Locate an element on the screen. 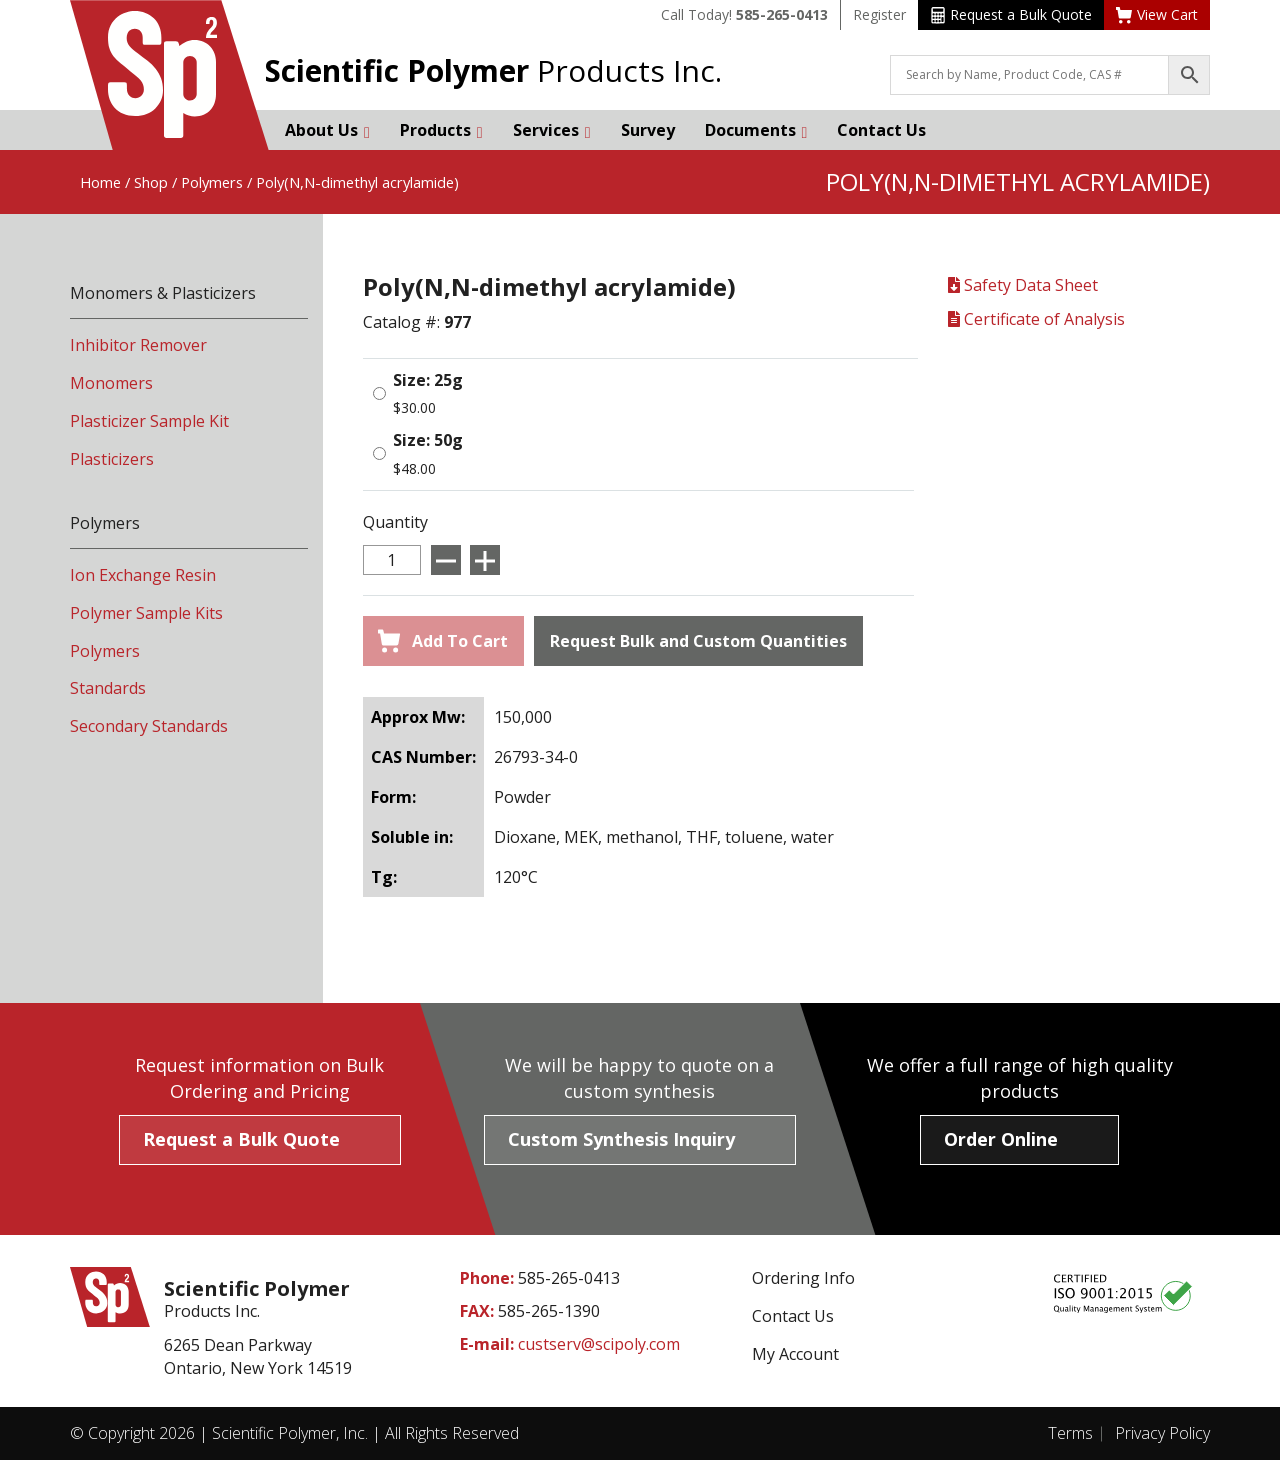  Privacy Policy is located at coordinates (1162, 1433).